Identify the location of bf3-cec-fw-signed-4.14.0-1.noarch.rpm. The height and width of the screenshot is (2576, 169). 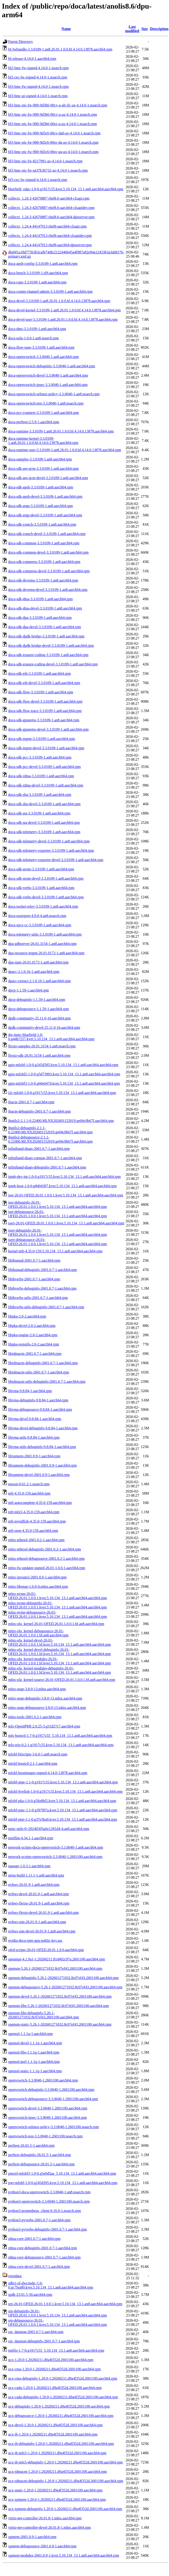
(37, 180).